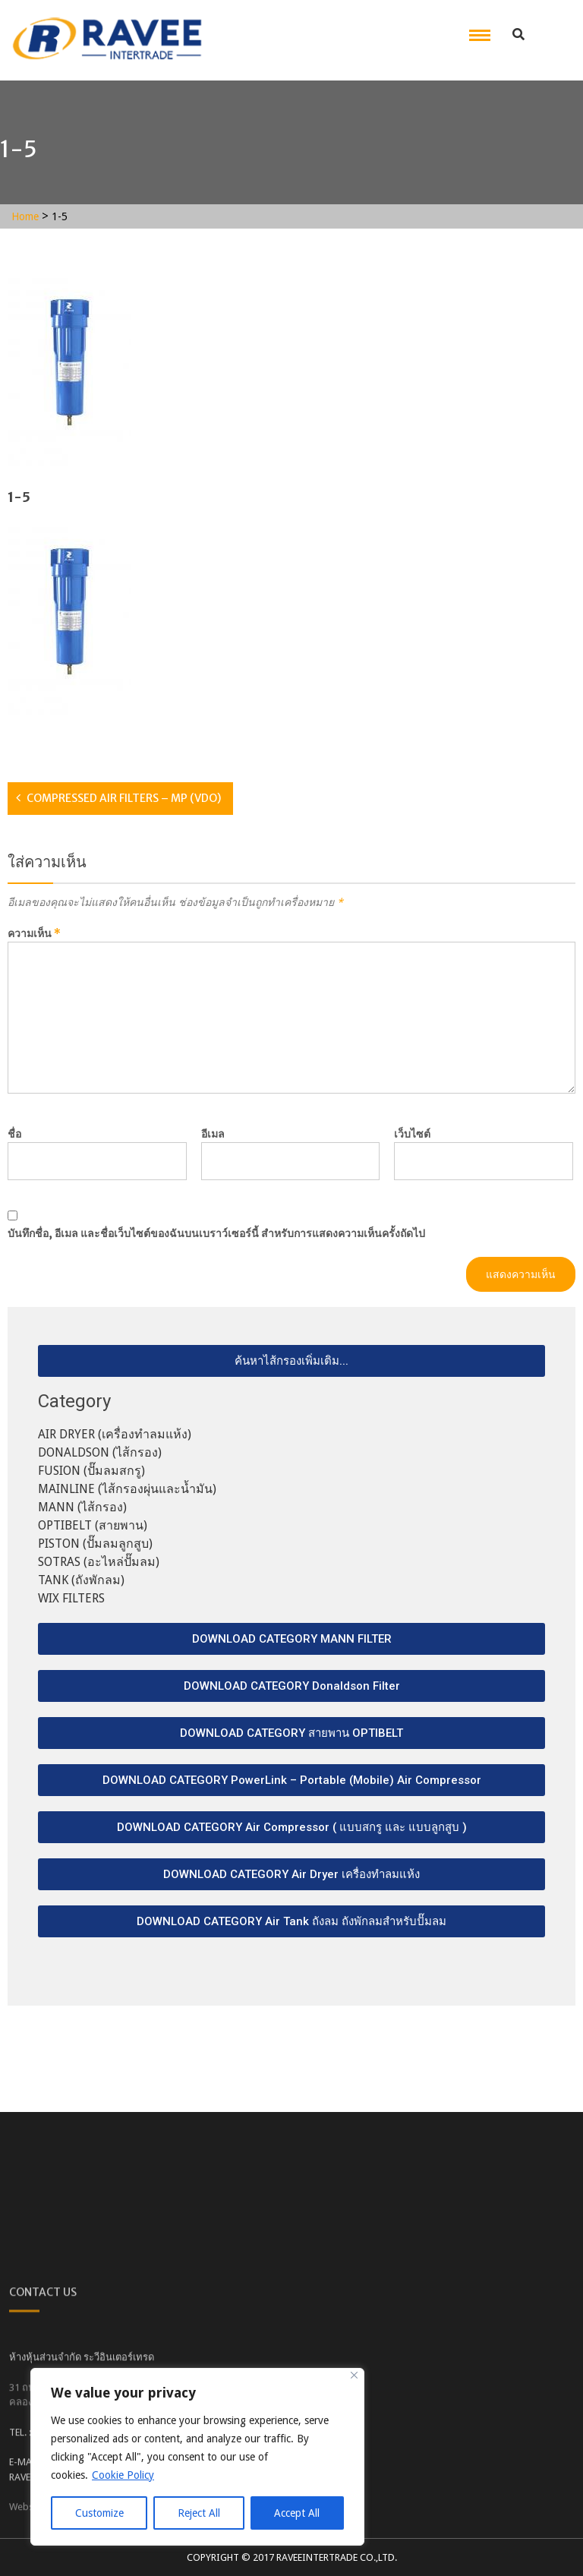 This screenshot has height=2576, width=583. I want to click on เว็บไซต์, so click(412, 1134).